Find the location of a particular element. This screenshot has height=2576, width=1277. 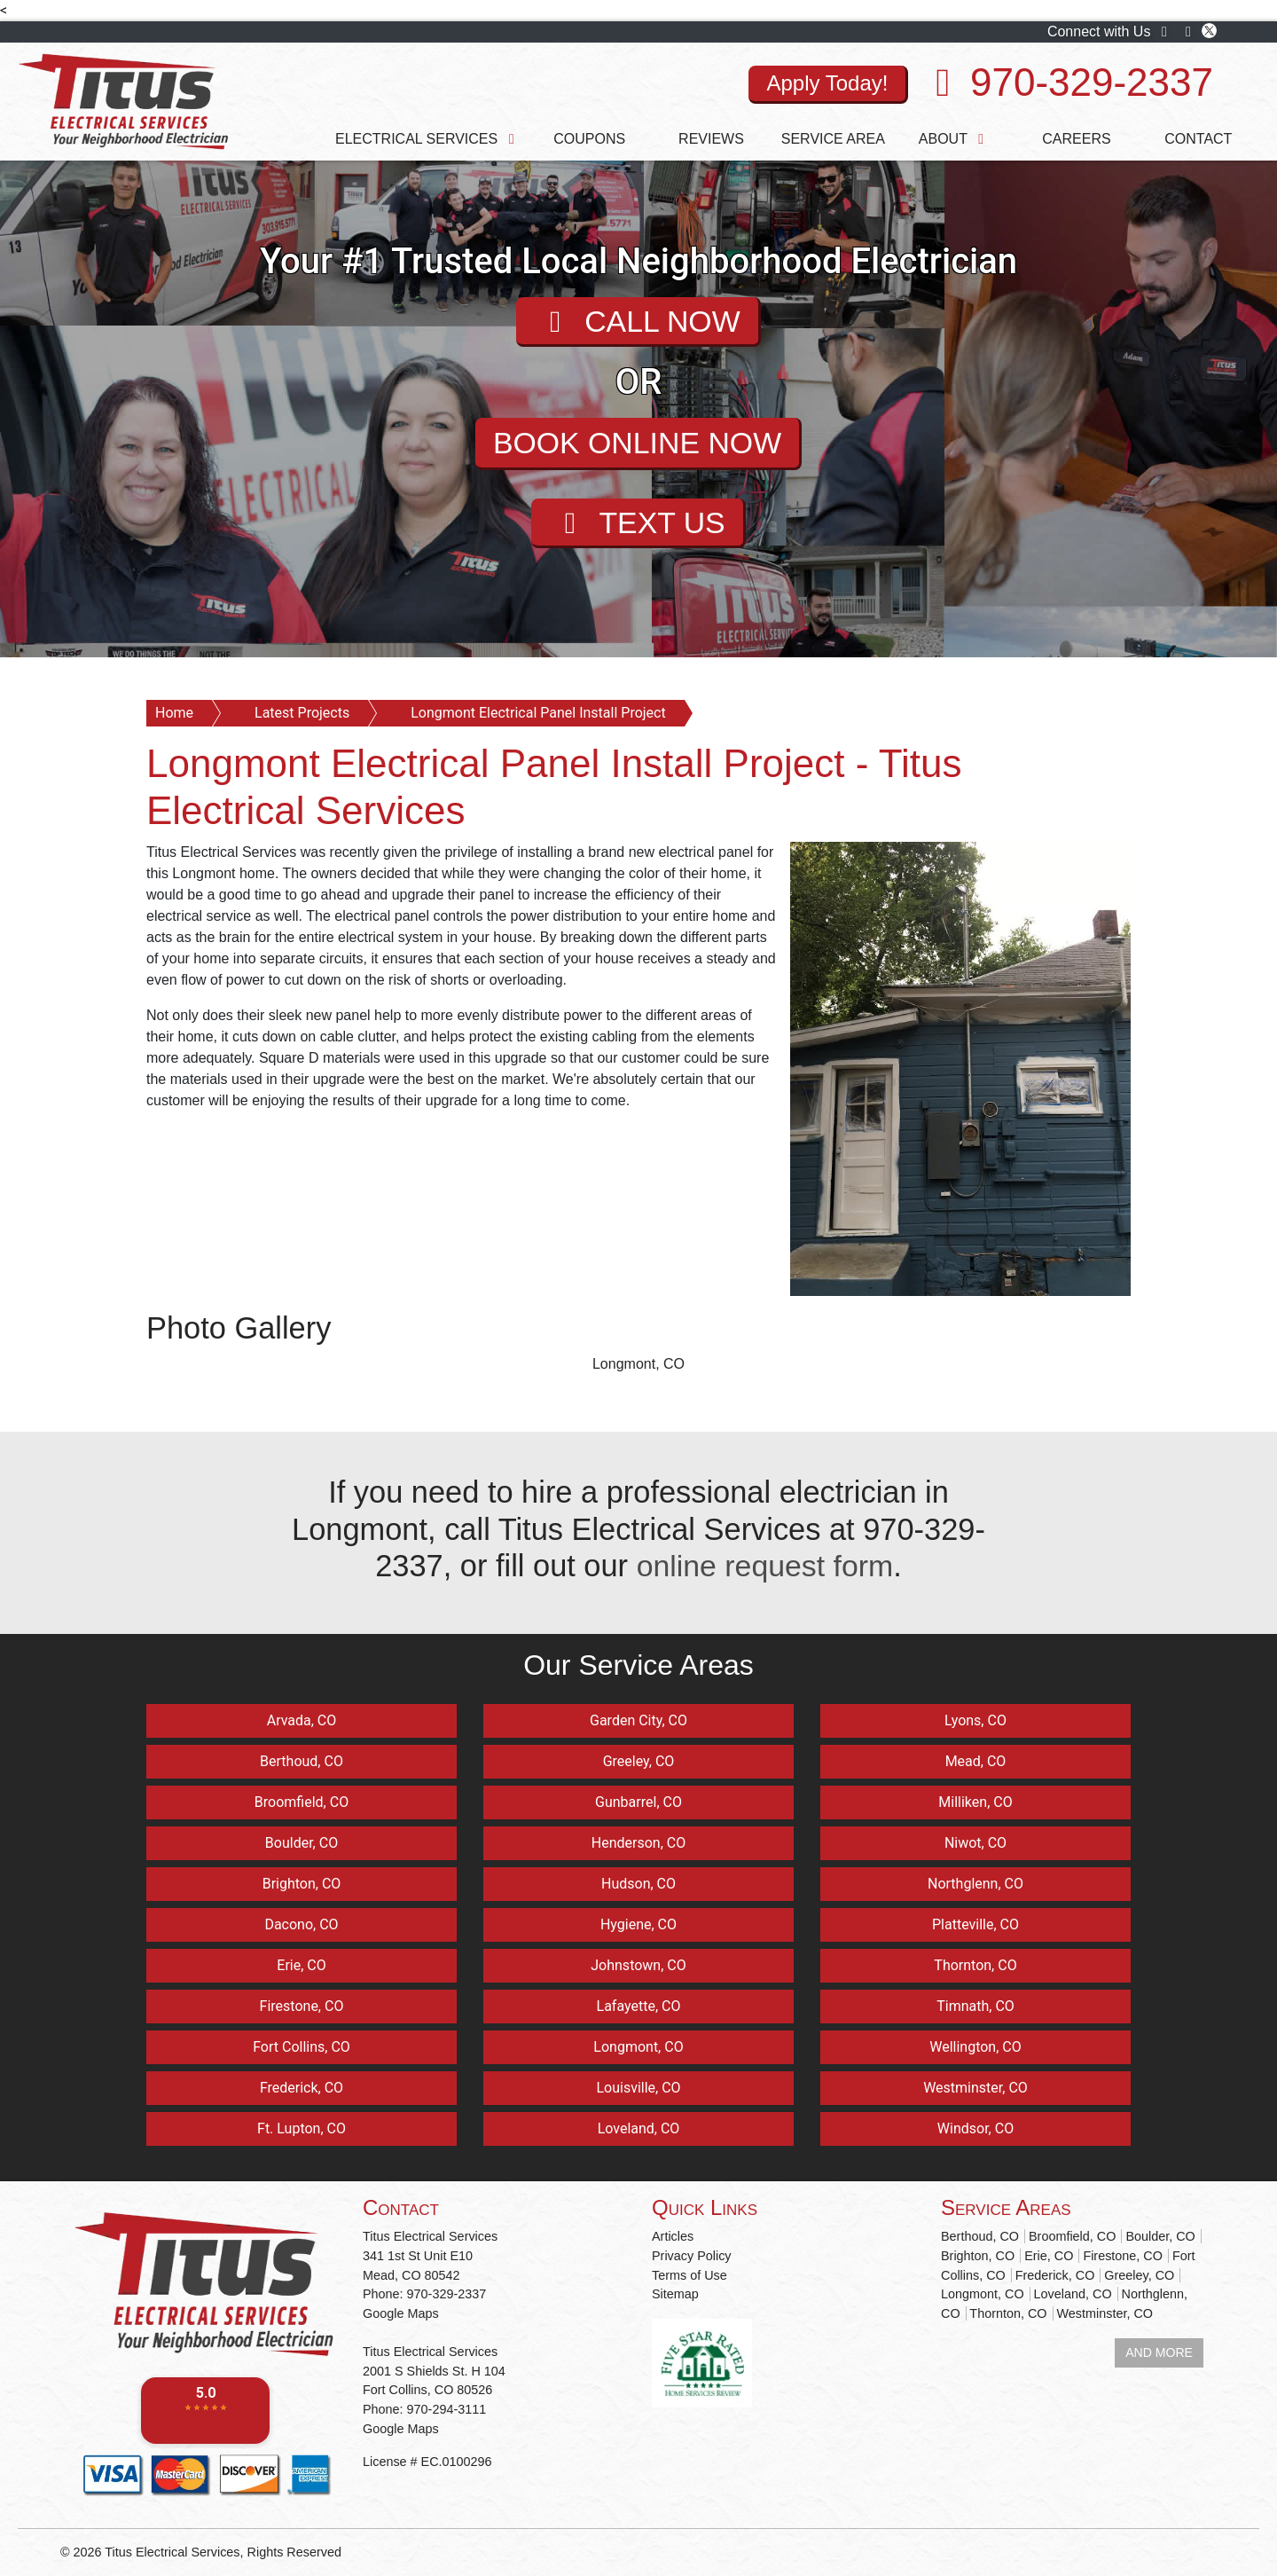

Garden City, CO is located at coordinates (638, 1720).